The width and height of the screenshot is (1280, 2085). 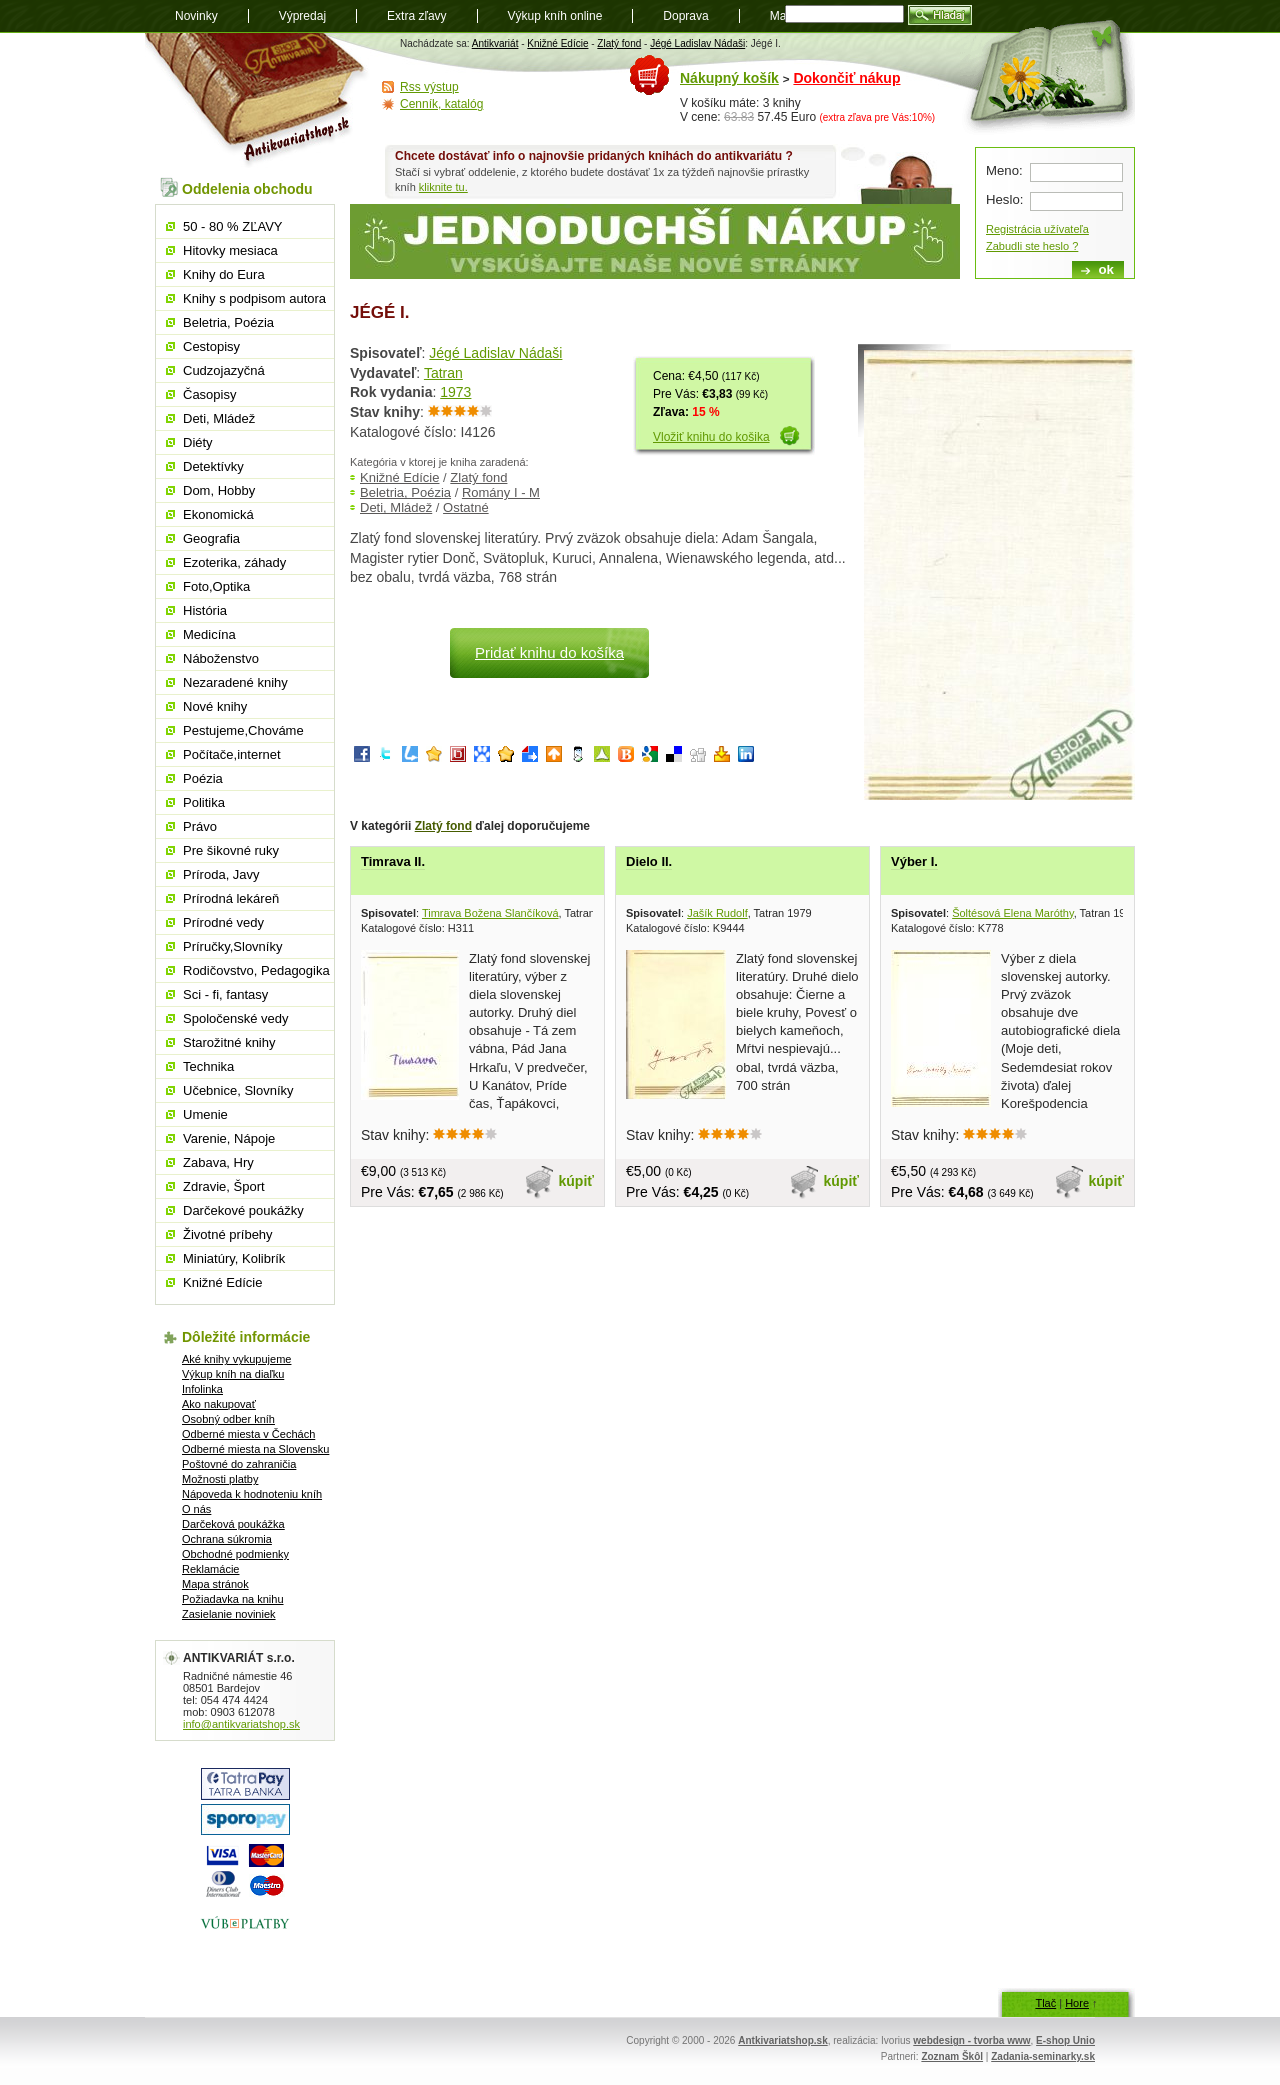 I want to click on Extra zľavy, so click(x=417, y=16).